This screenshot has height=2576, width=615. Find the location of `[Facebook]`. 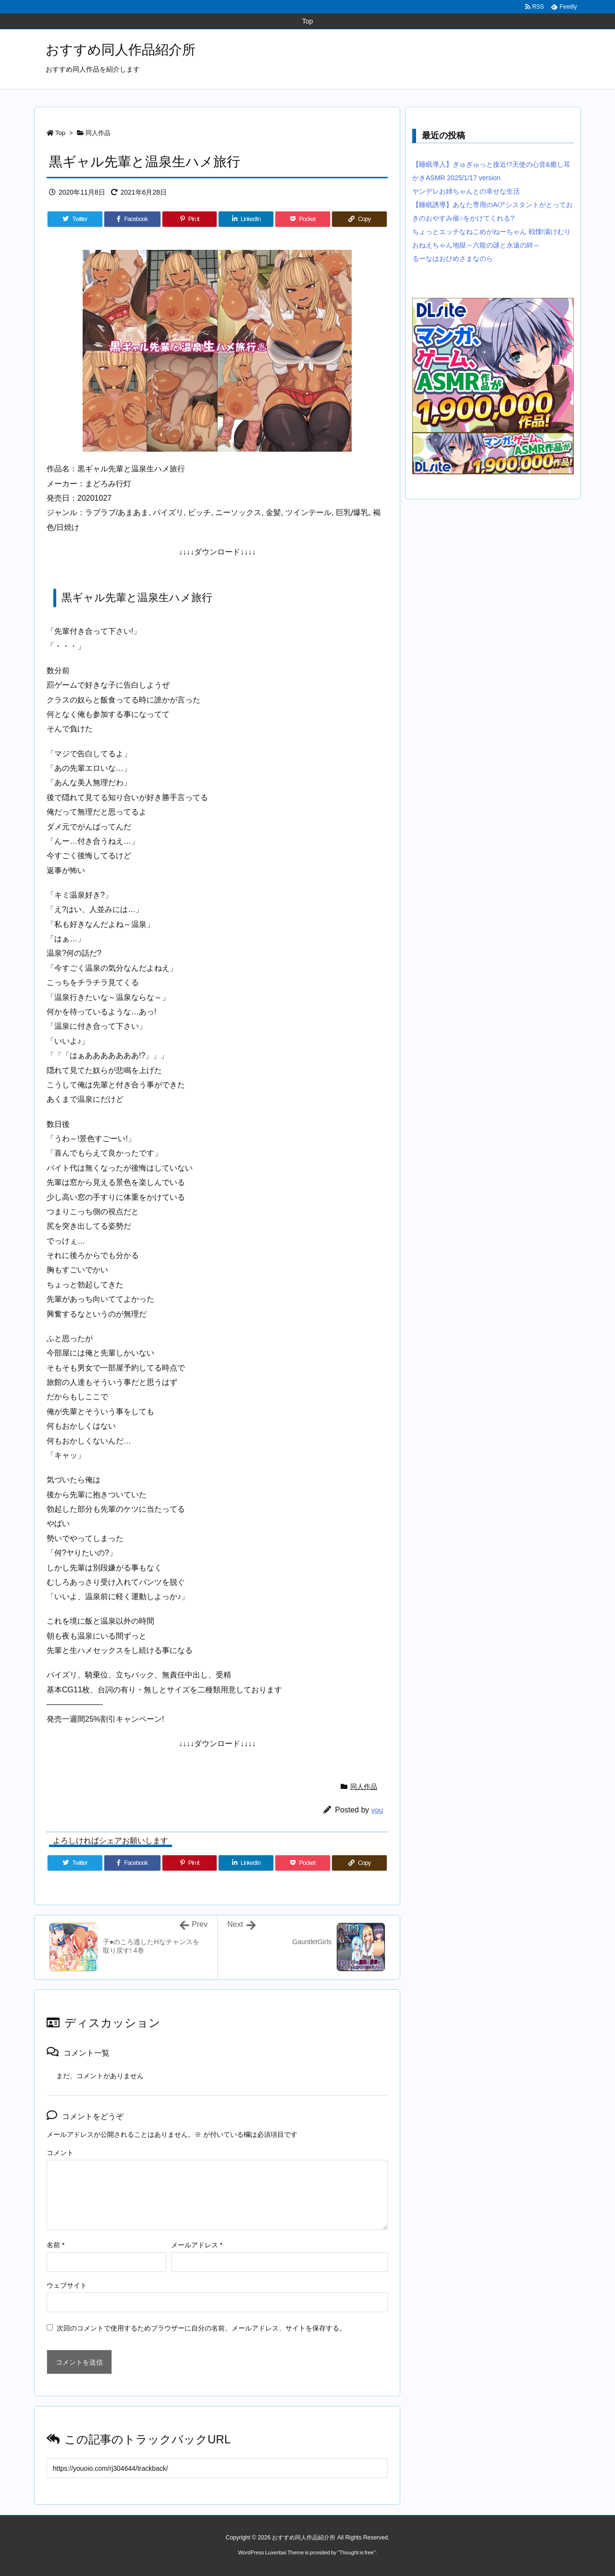

[Facebook] is located at coordinates (132, 219).